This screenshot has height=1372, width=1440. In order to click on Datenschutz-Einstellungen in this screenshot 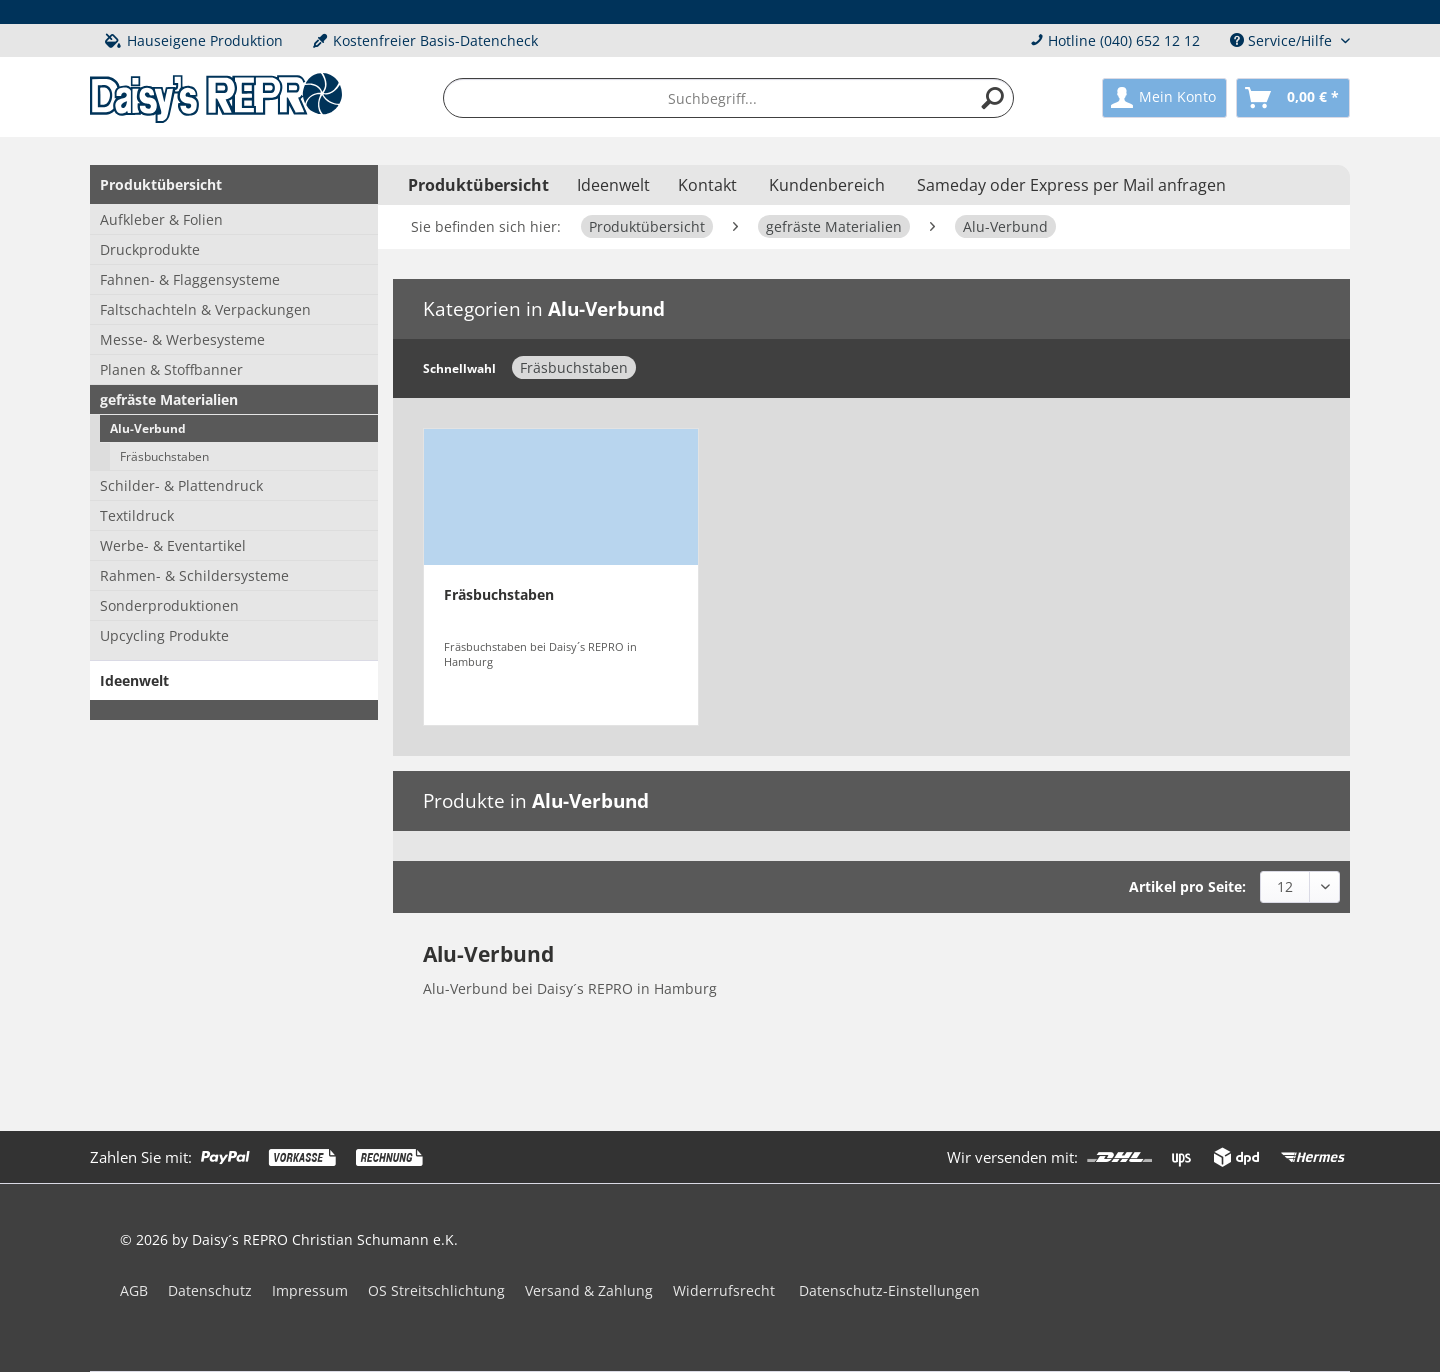, I will do `click(889, 1290)`.